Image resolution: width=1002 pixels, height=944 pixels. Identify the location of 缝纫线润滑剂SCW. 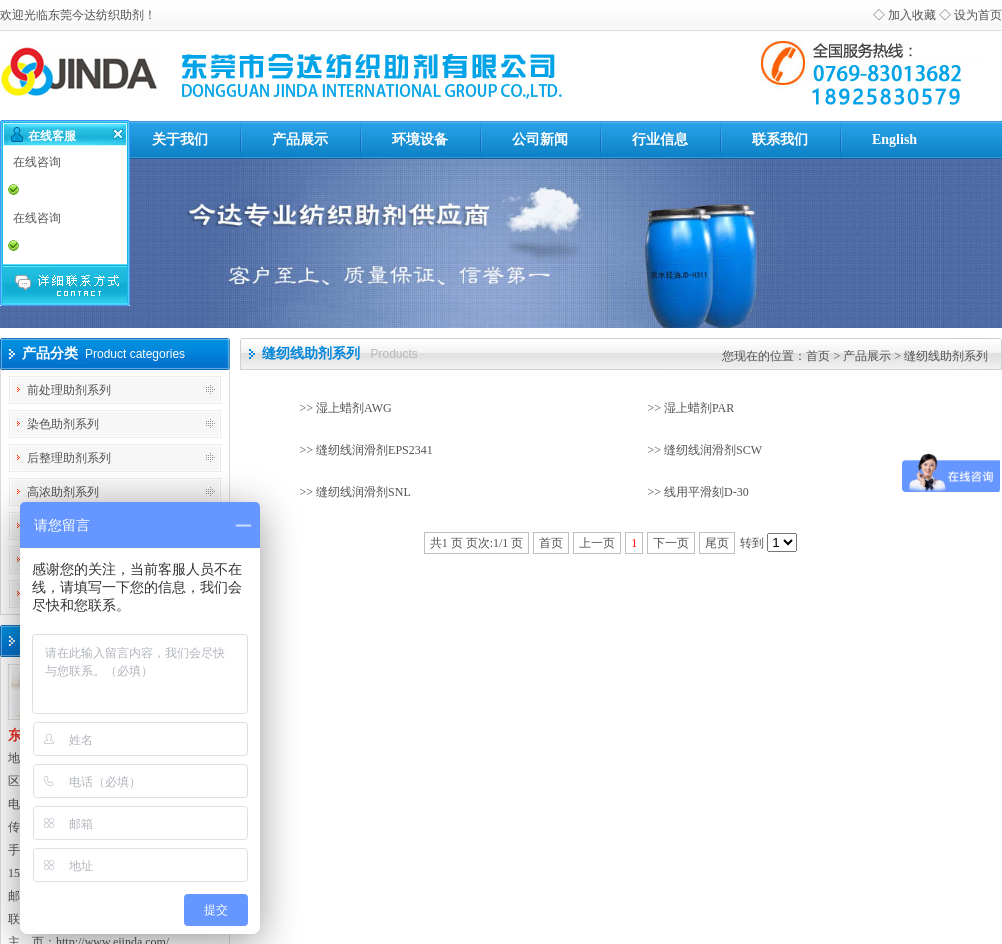
(713, 450).